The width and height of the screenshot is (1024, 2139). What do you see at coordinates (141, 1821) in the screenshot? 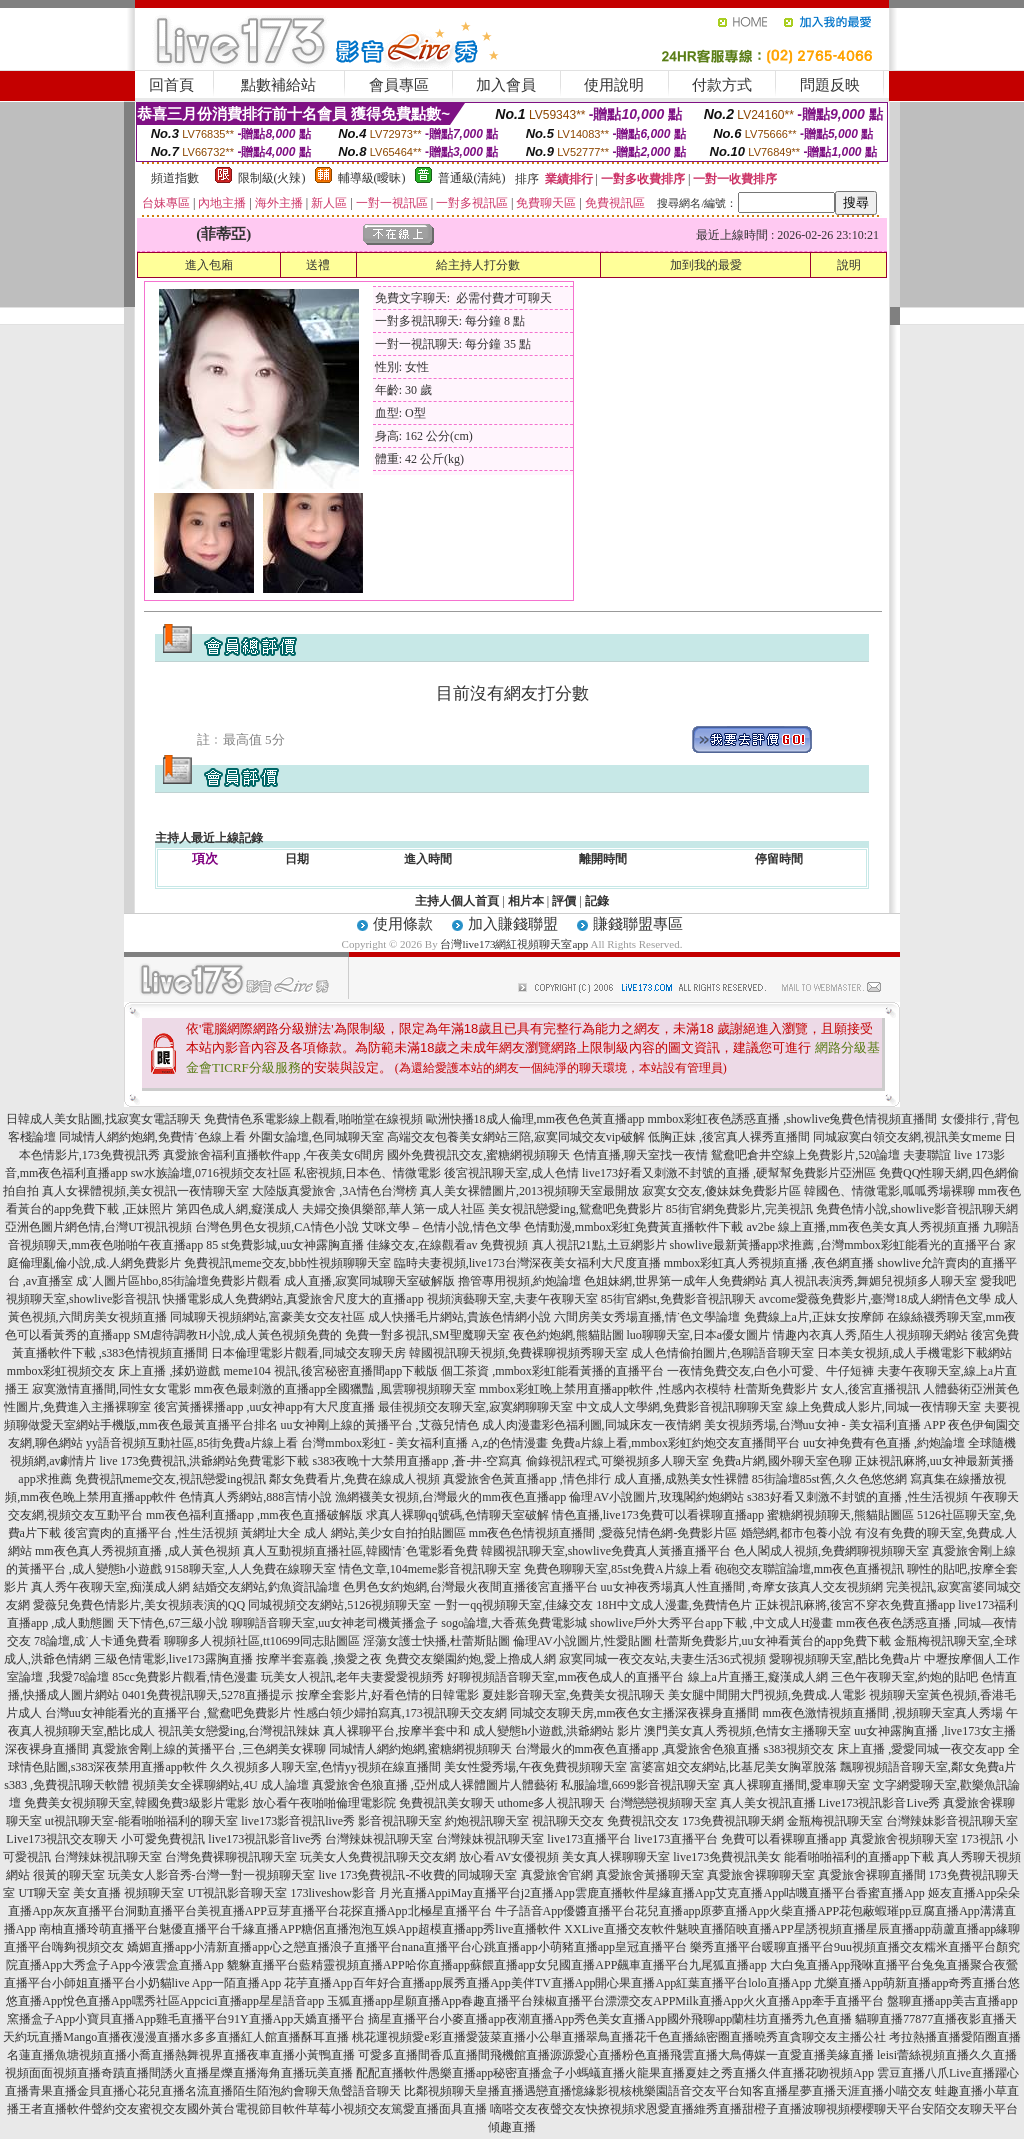
I see `ut視訊聊天室-能看啪啪福利的聊天室` at bounding box center [141, 1821].